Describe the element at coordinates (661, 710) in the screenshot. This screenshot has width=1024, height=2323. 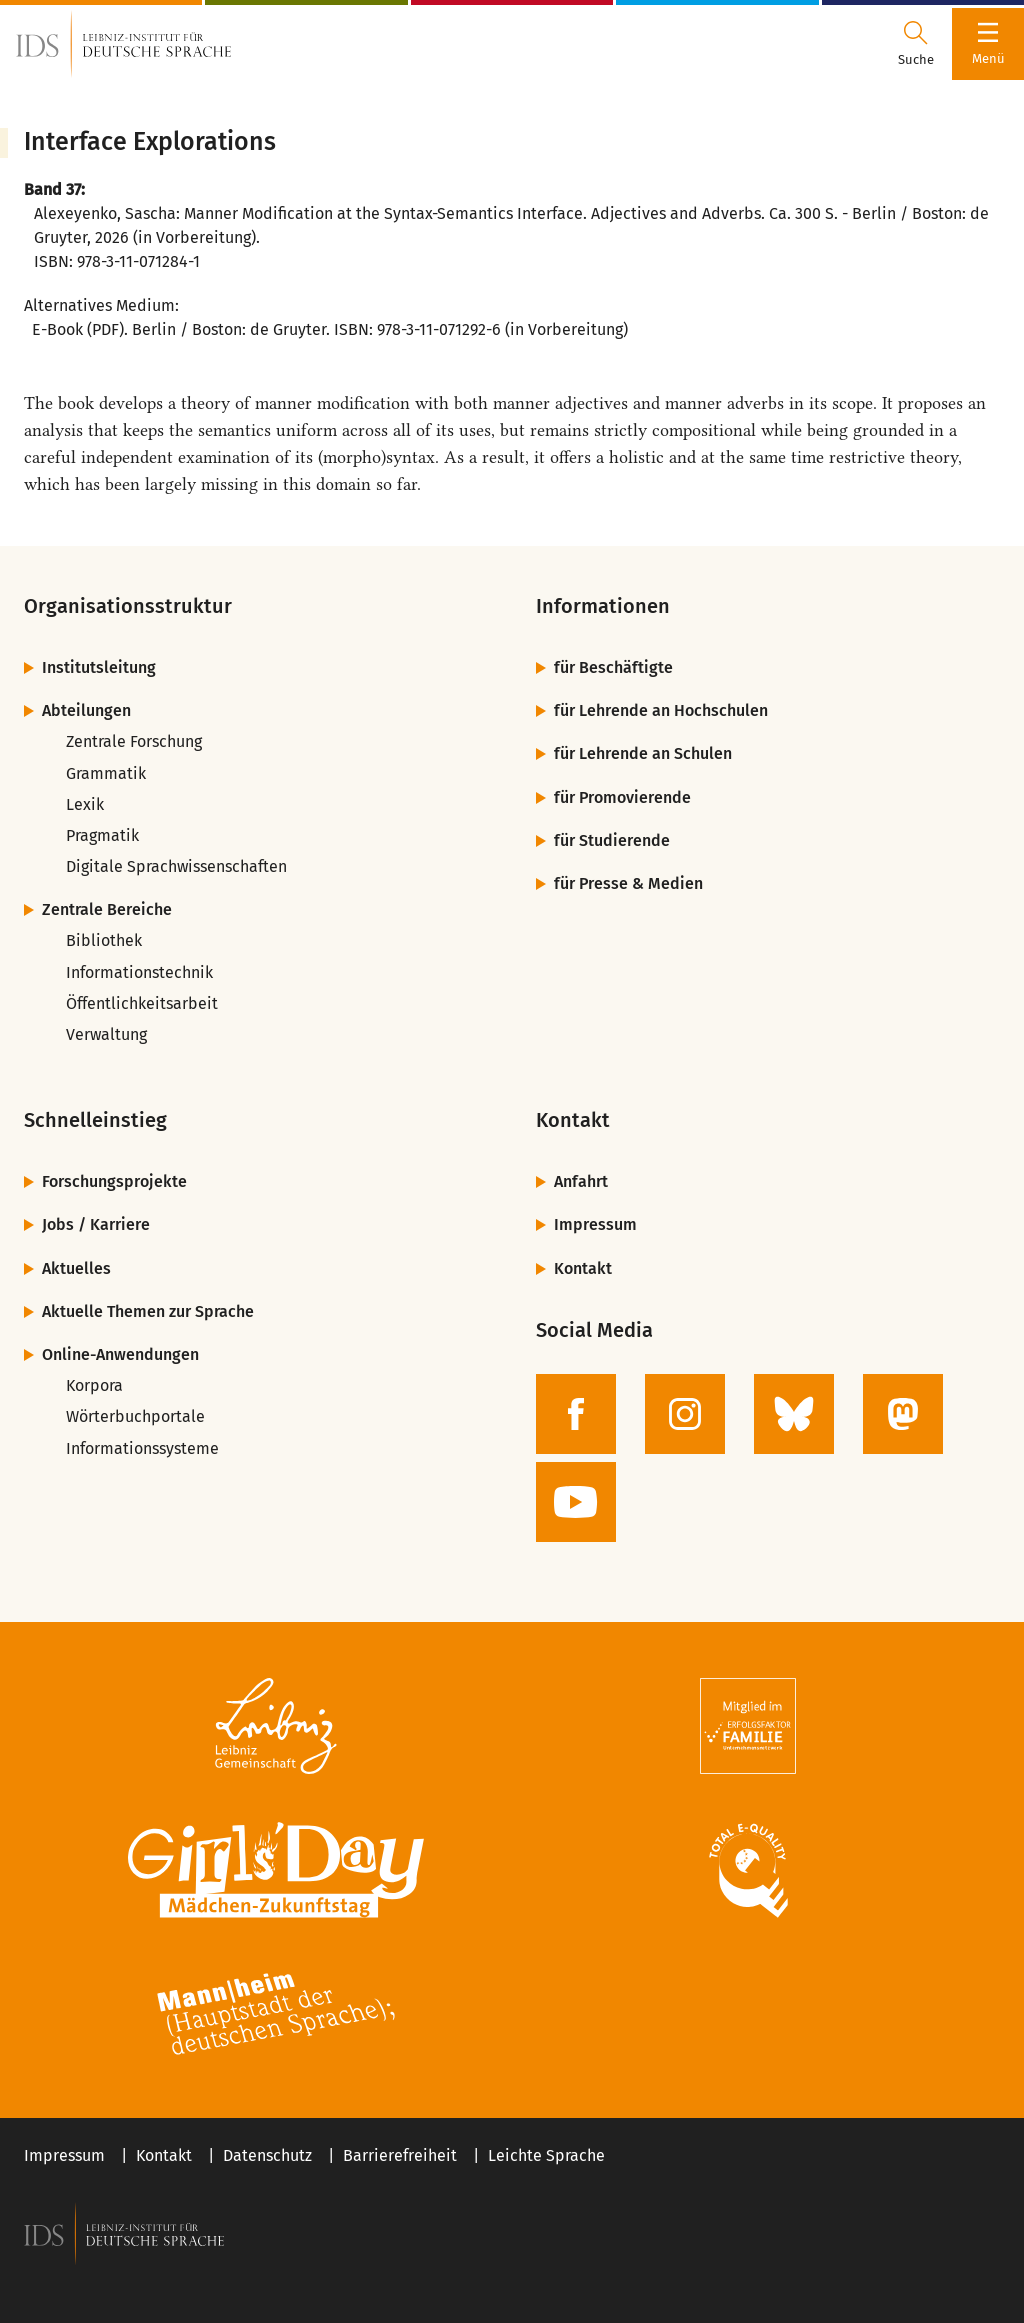
I see `für Lehrende an Hochschulen` at that location.